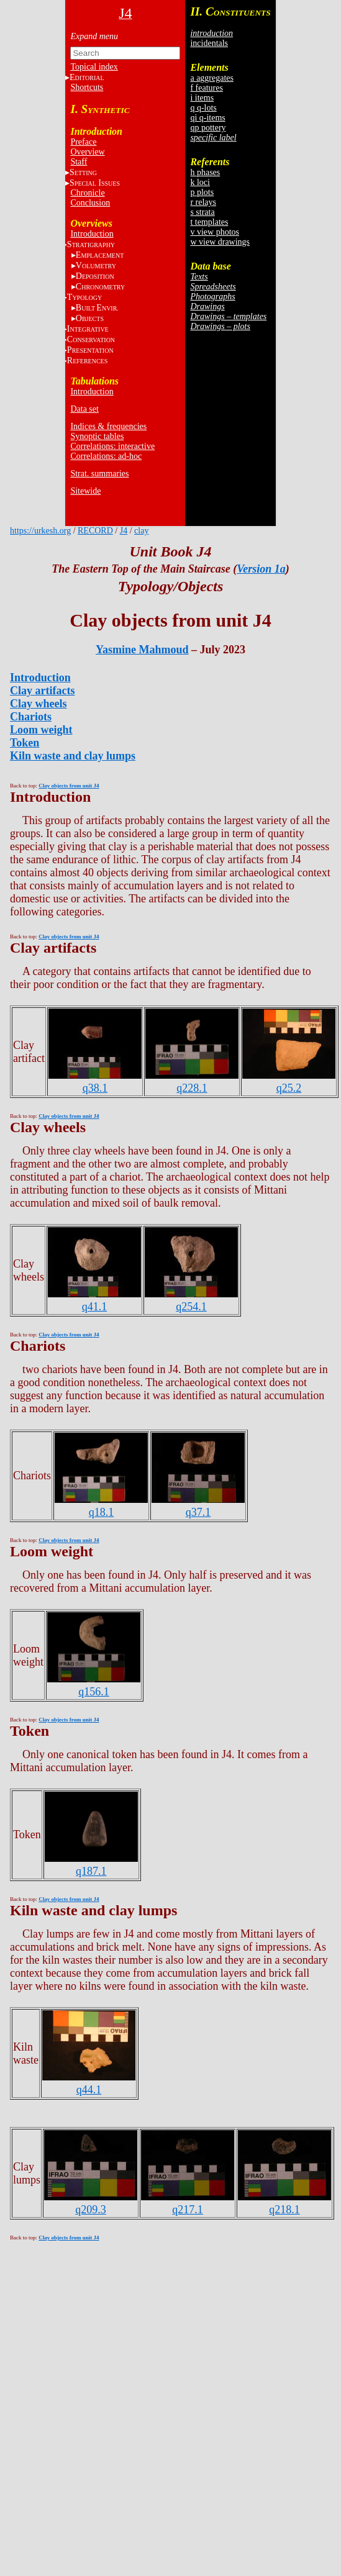 The width and height of the screenshot is (341, 2576). Describe the element at coordinates (187, 2209) in the screenshot. I see `q217.1` at that location.